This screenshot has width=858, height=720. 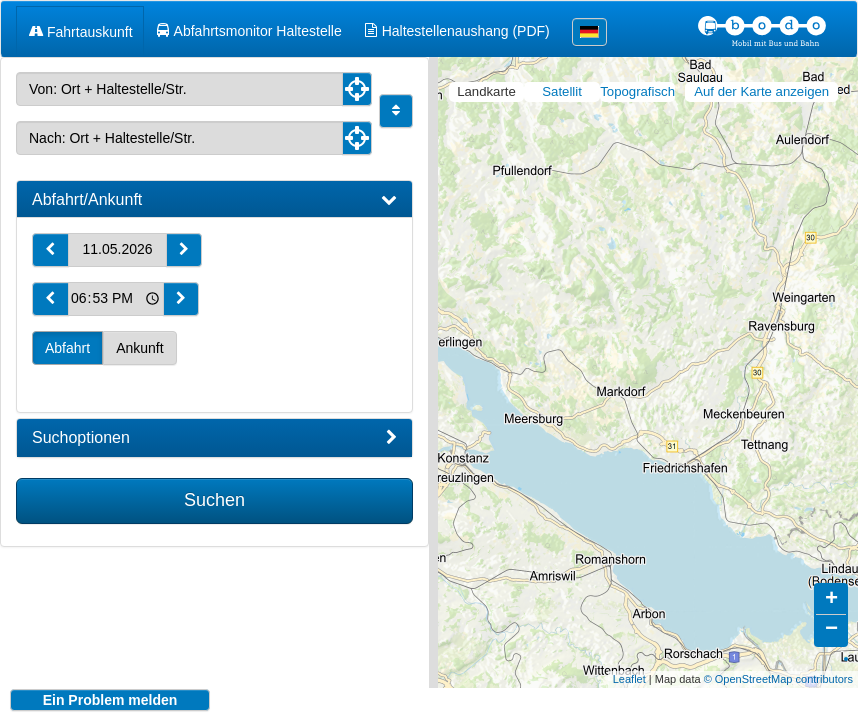 I want to click on [tab], so click(x=214, y=200).